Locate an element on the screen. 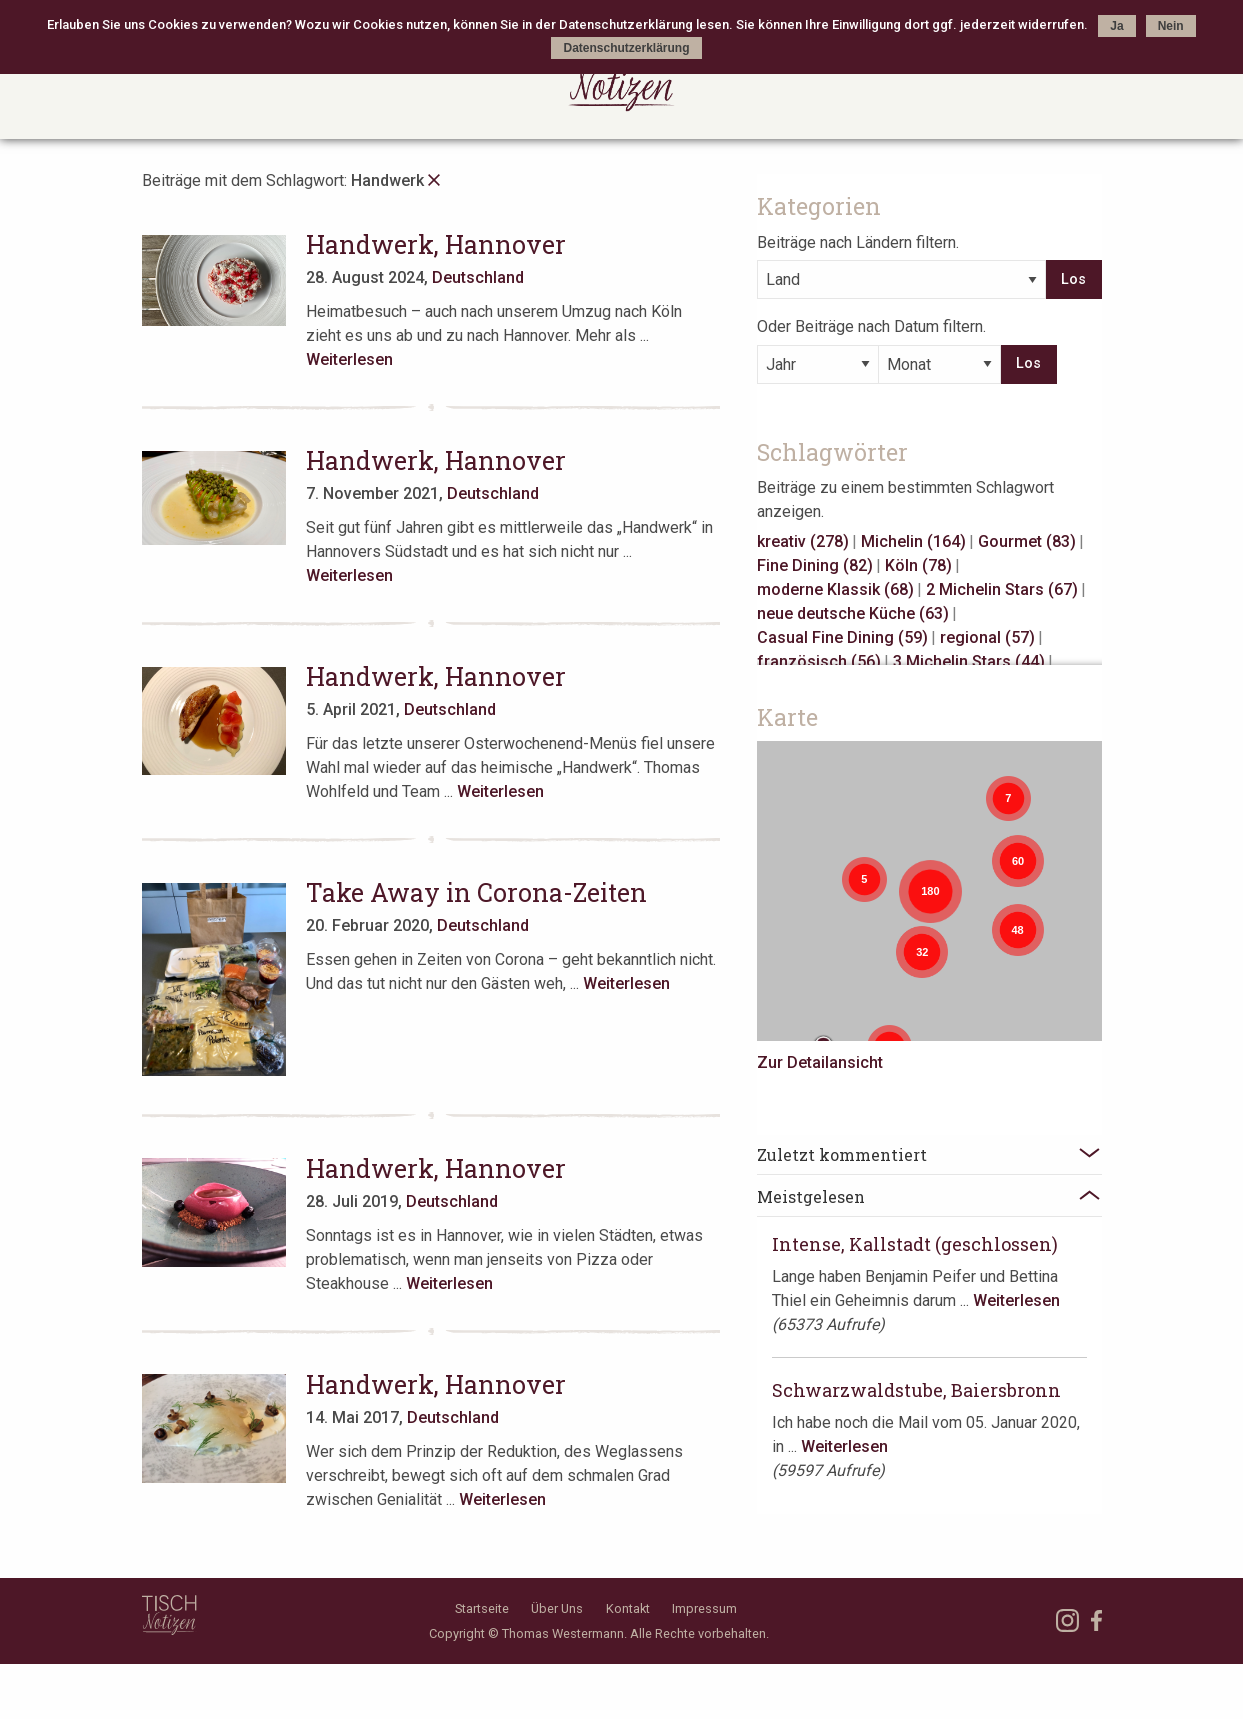 This screenshot has height=1719, width=1243. Handwerk, Hannover is located at coordinates (452, 244).